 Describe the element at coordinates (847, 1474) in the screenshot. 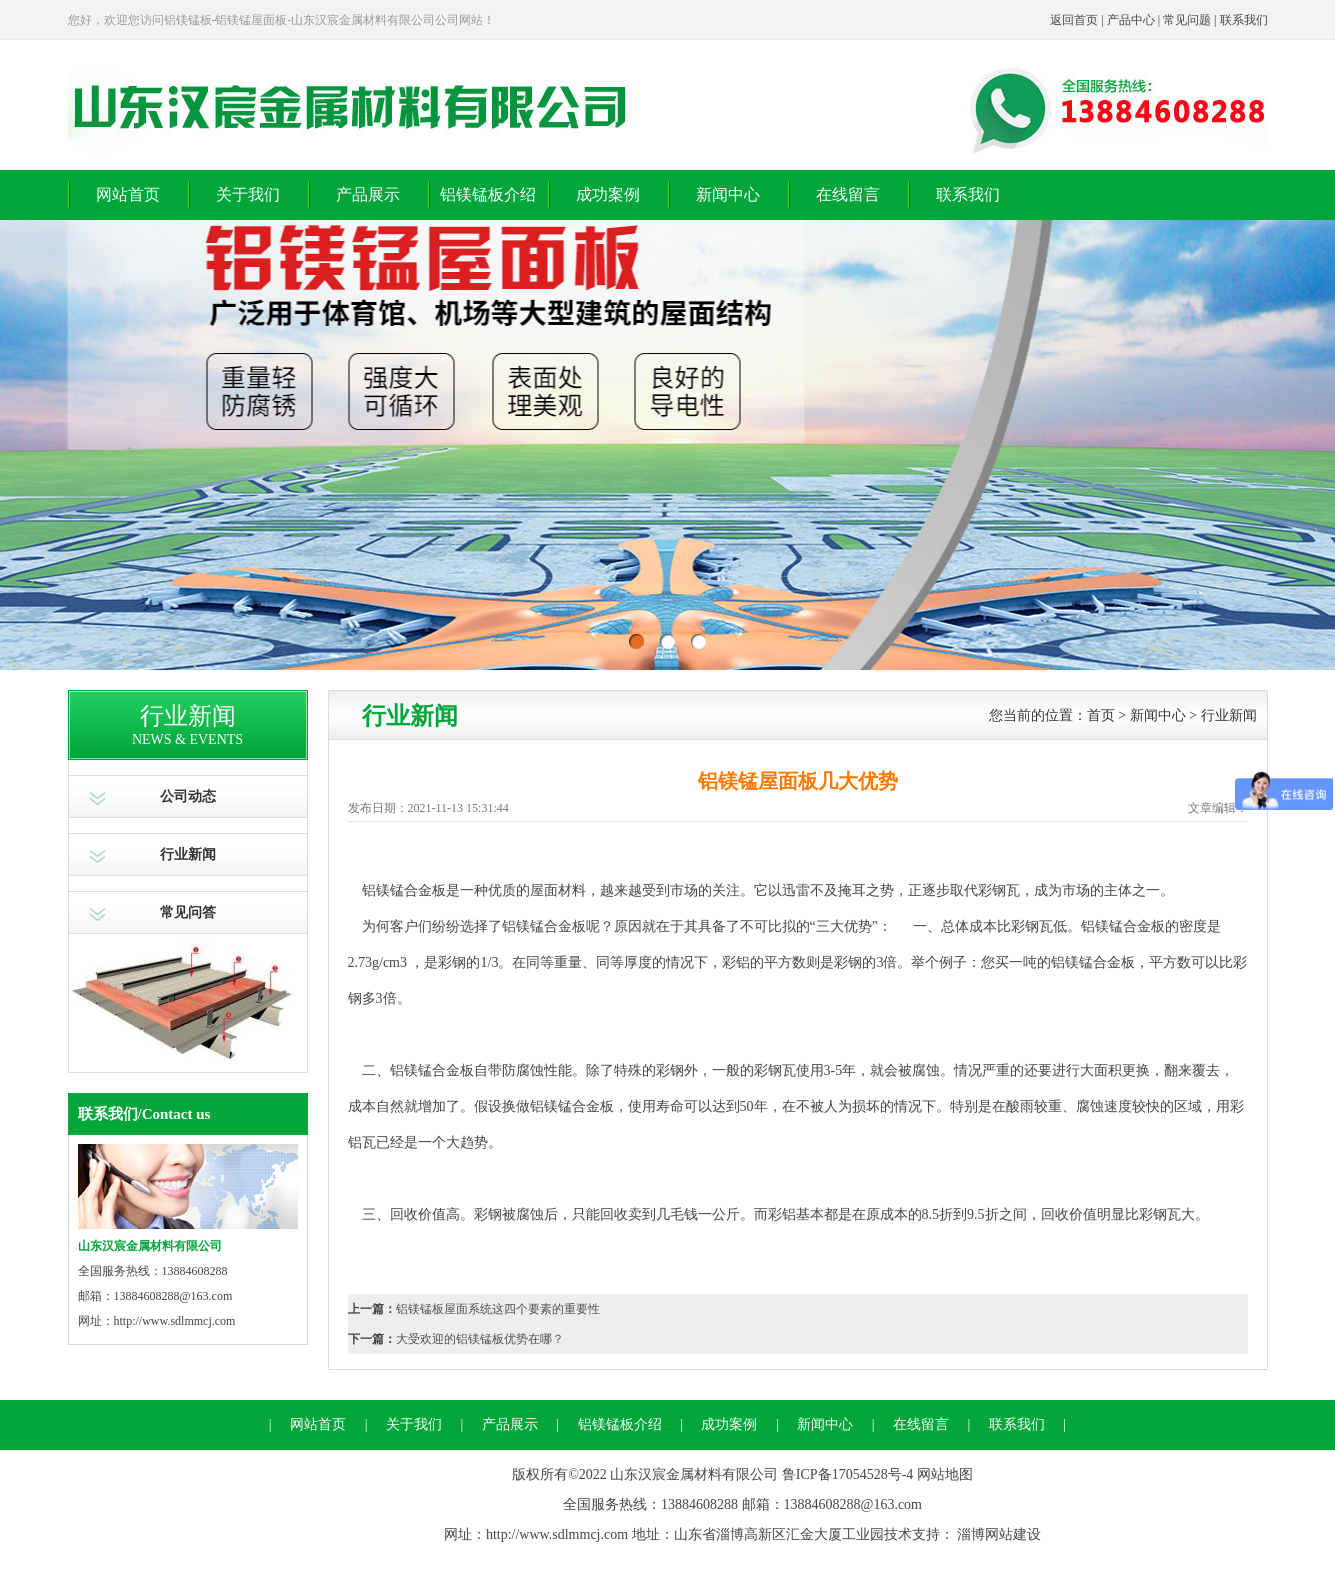

I see `鲁ICP备17054528号-4` at that location.